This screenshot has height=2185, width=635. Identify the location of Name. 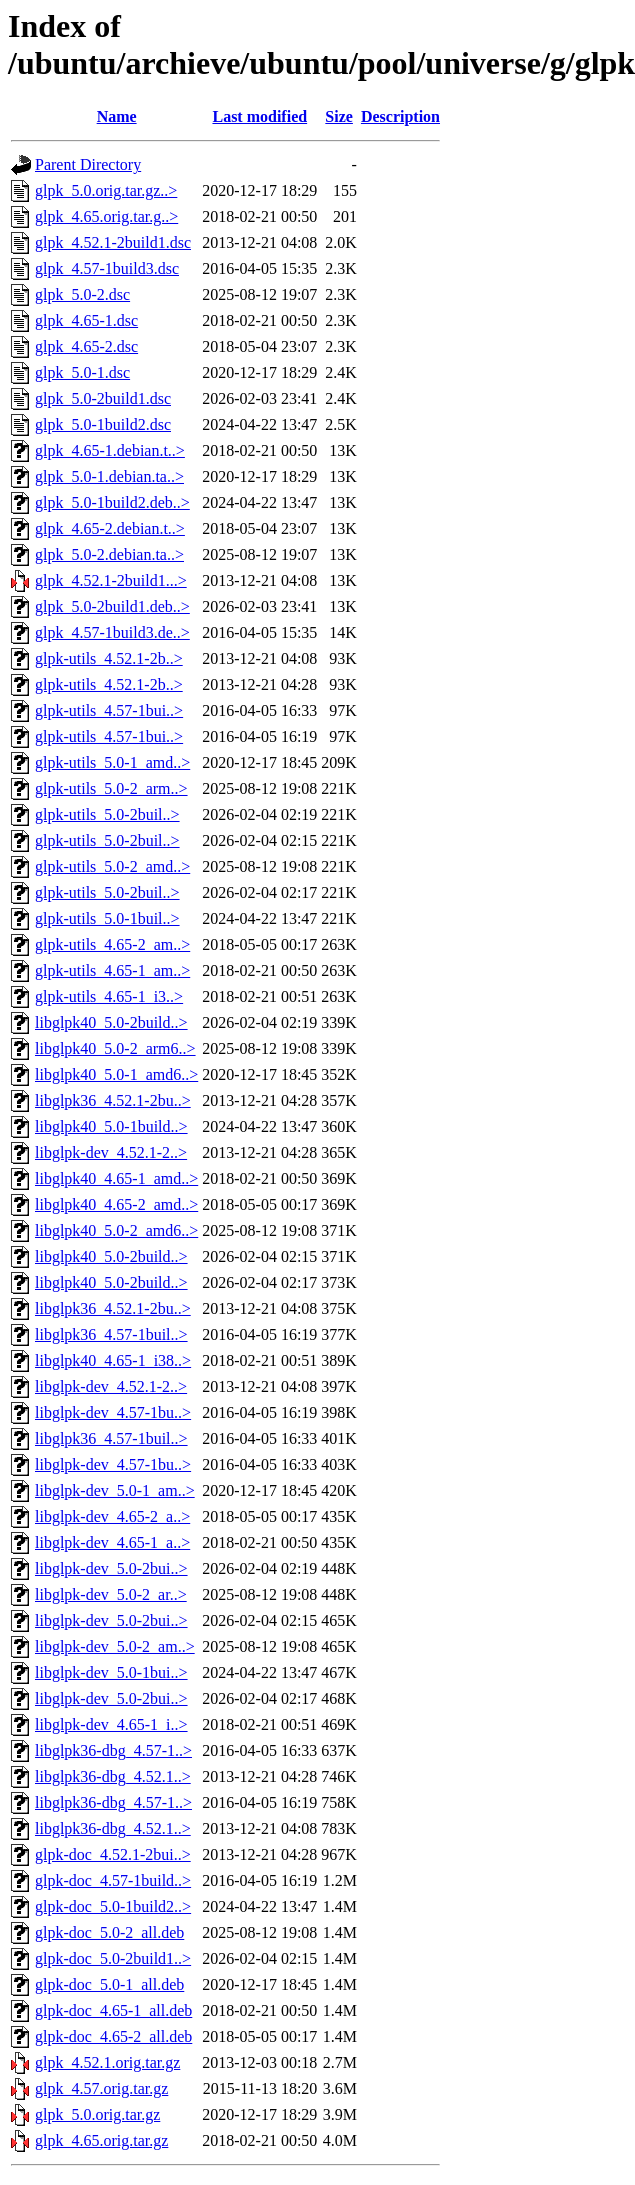
(117, 116).